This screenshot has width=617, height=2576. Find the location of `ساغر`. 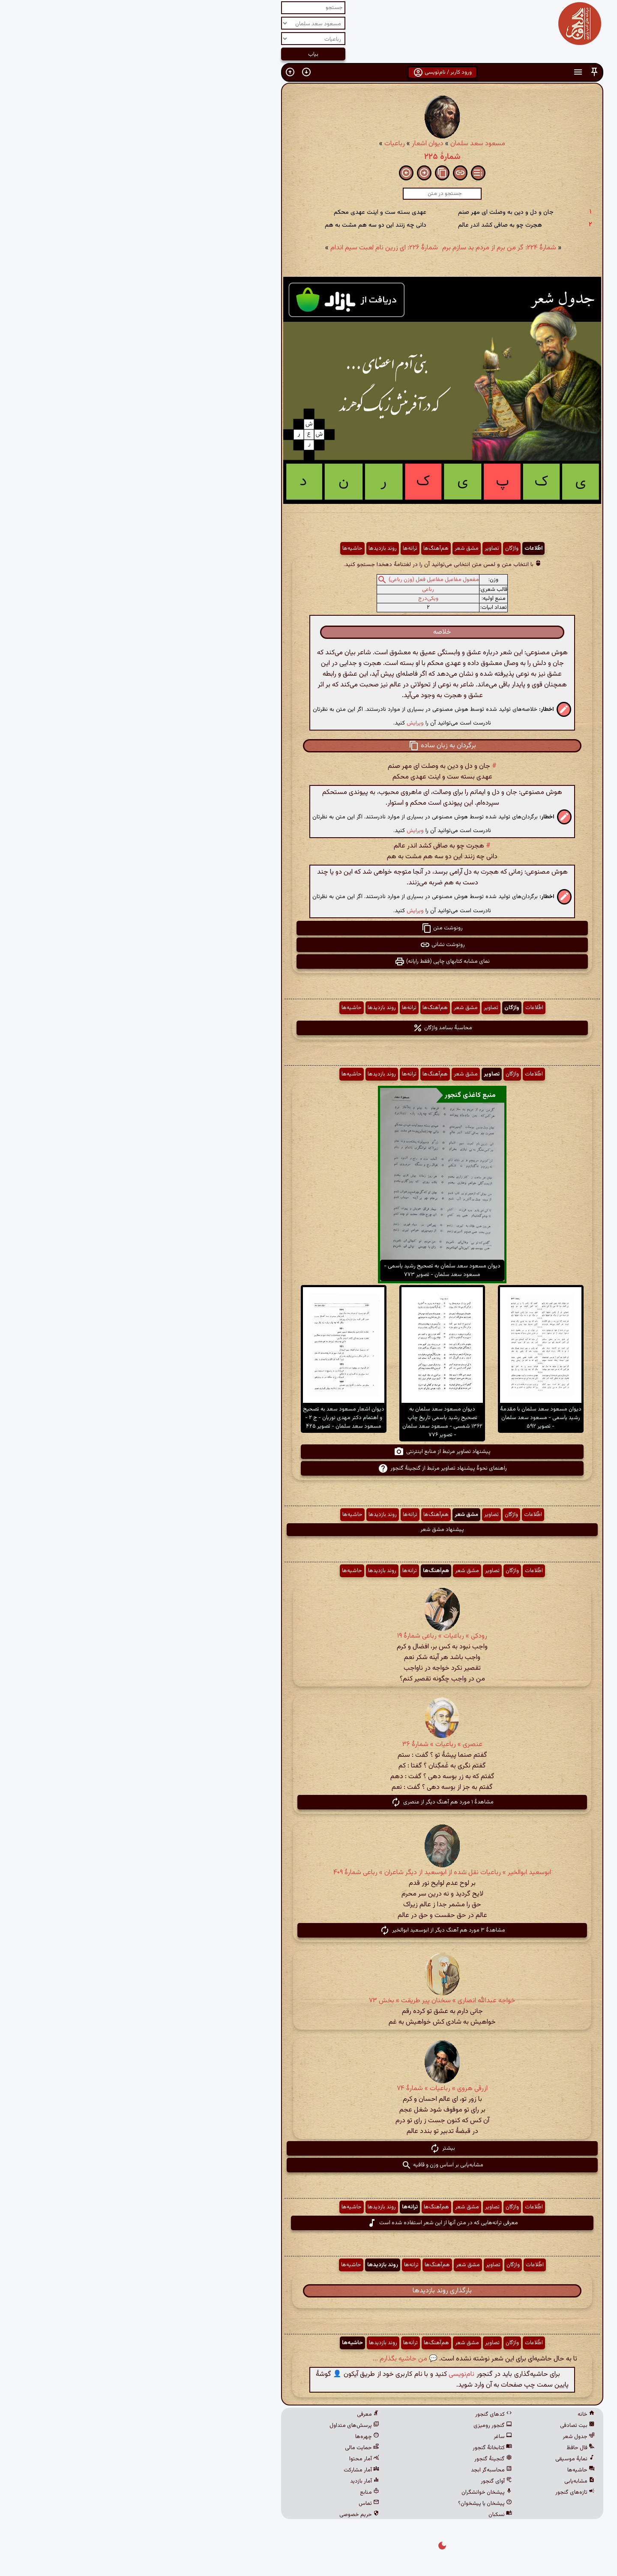

ساغر is located at coordinates (369, 2436).